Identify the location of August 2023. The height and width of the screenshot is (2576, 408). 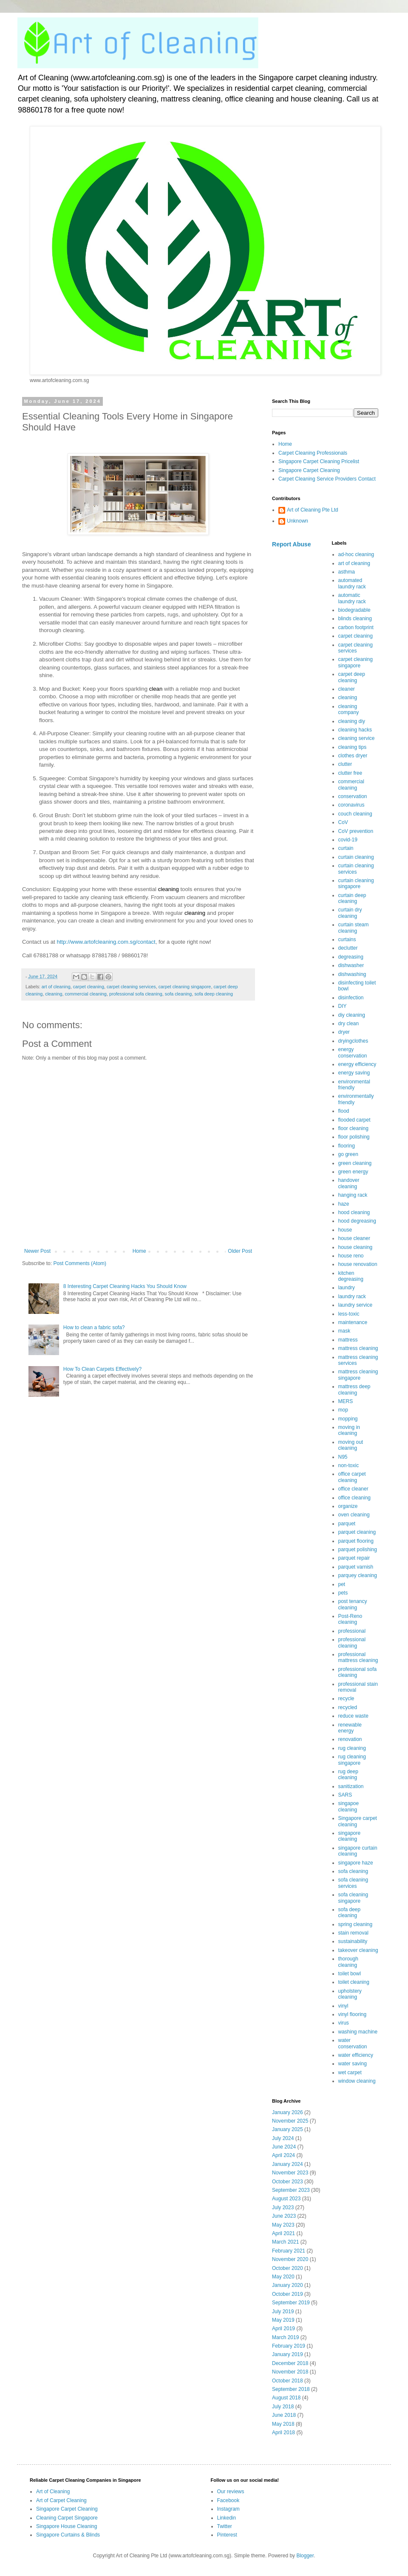
(286, 2199).